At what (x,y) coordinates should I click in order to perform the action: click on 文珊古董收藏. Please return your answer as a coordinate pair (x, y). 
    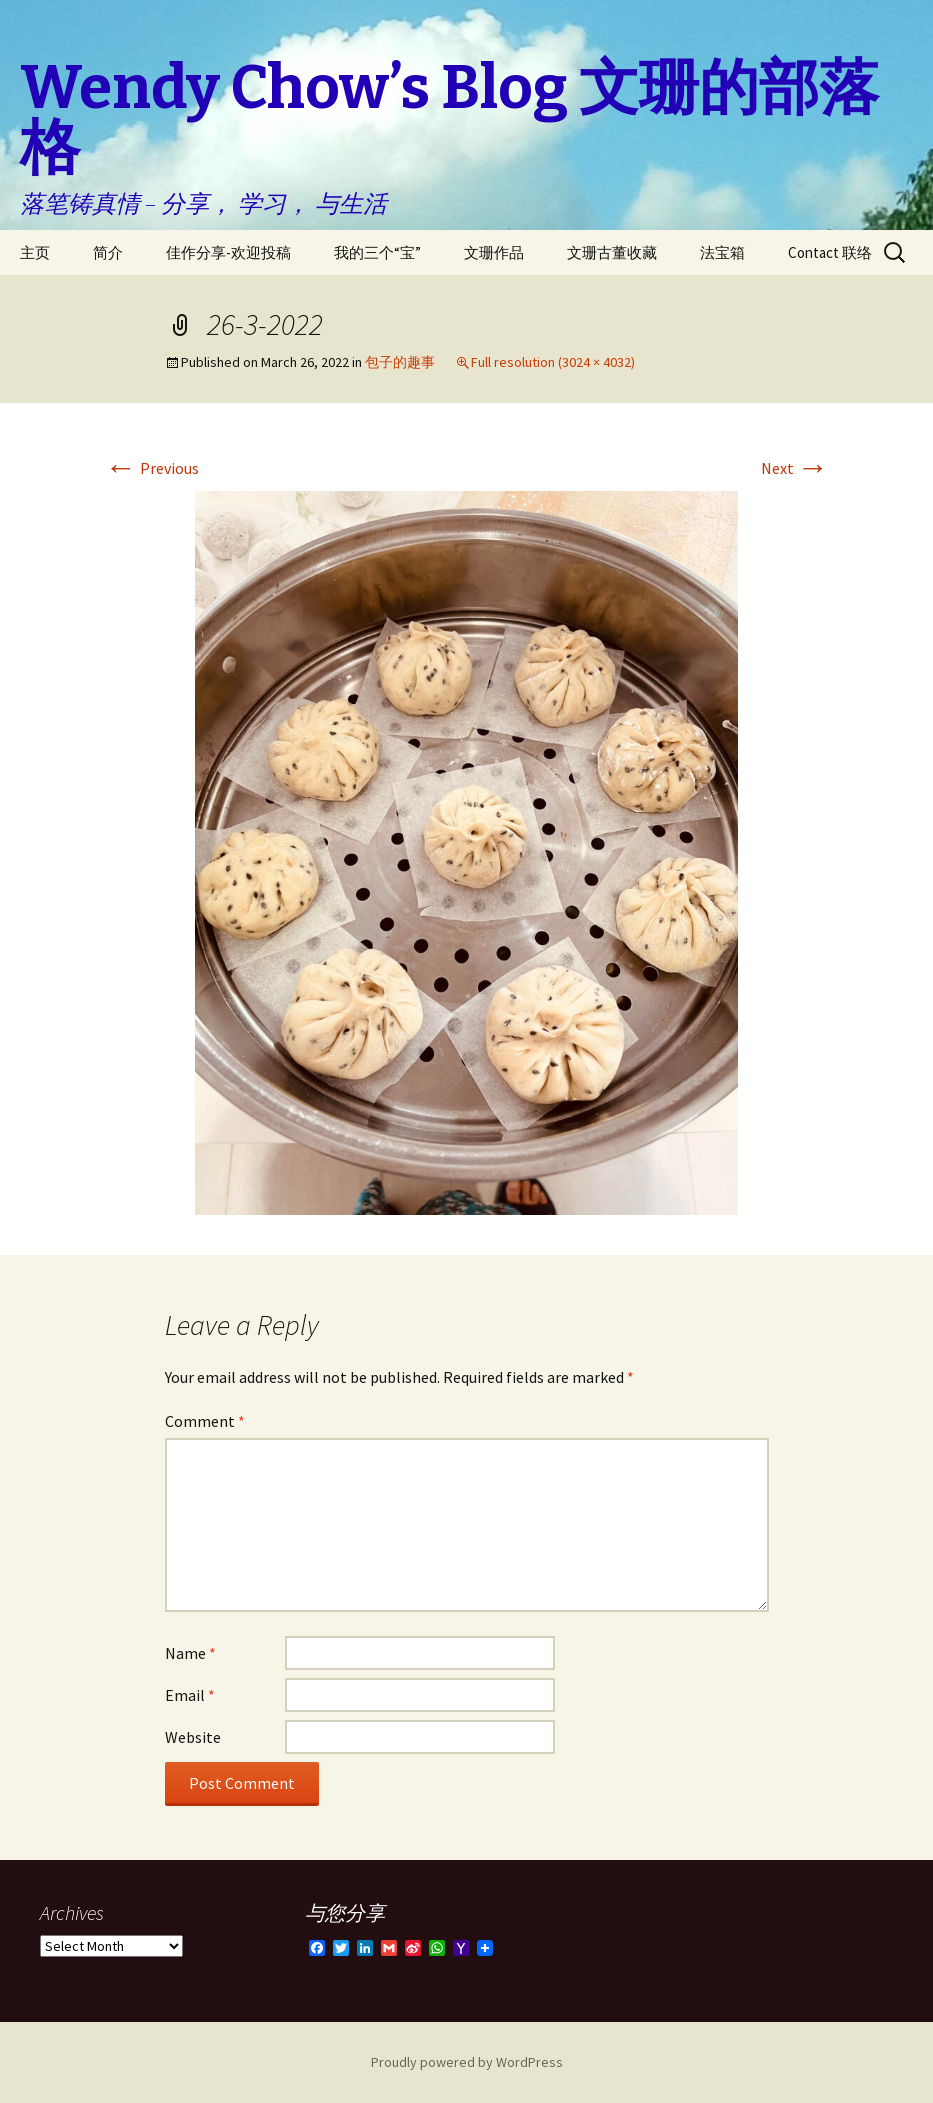
    Looking at the image, I should click on (612, 252).